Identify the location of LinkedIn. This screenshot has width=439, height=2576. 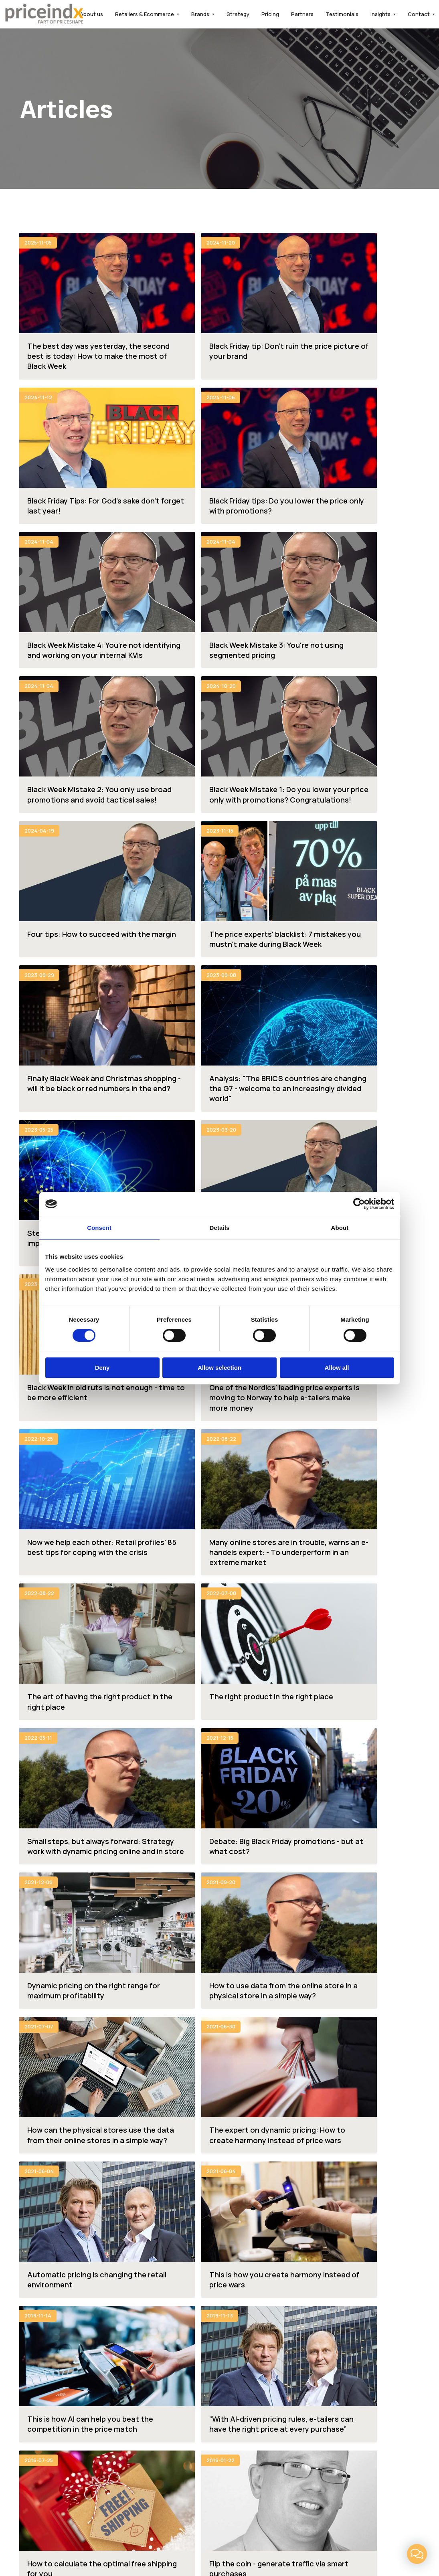
(259, 2521).